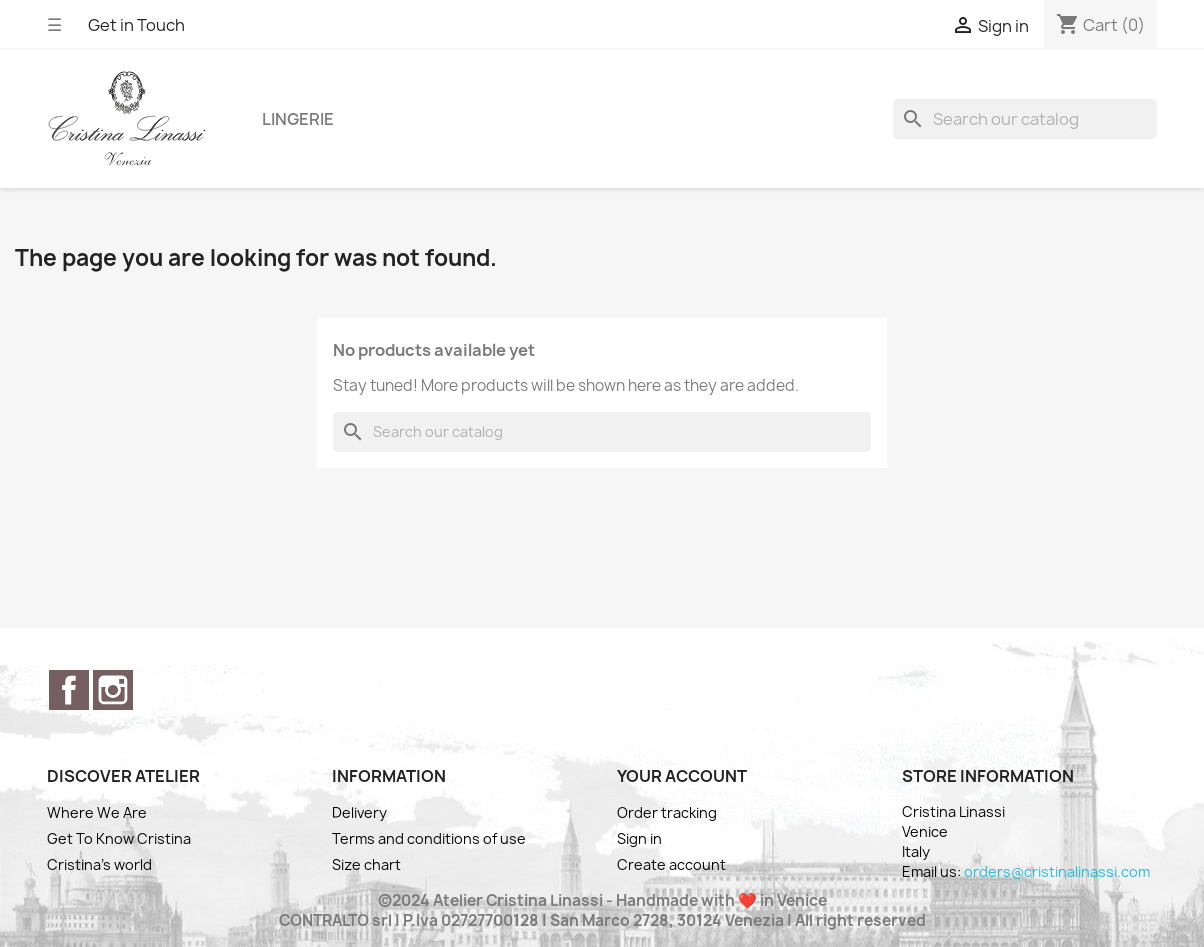 This screenshot has height=947, width=1204. What do you see at coordinates (119, 838) in the screenshot?
I see `Get To Know Cristina` at bounding box center [119, 838].